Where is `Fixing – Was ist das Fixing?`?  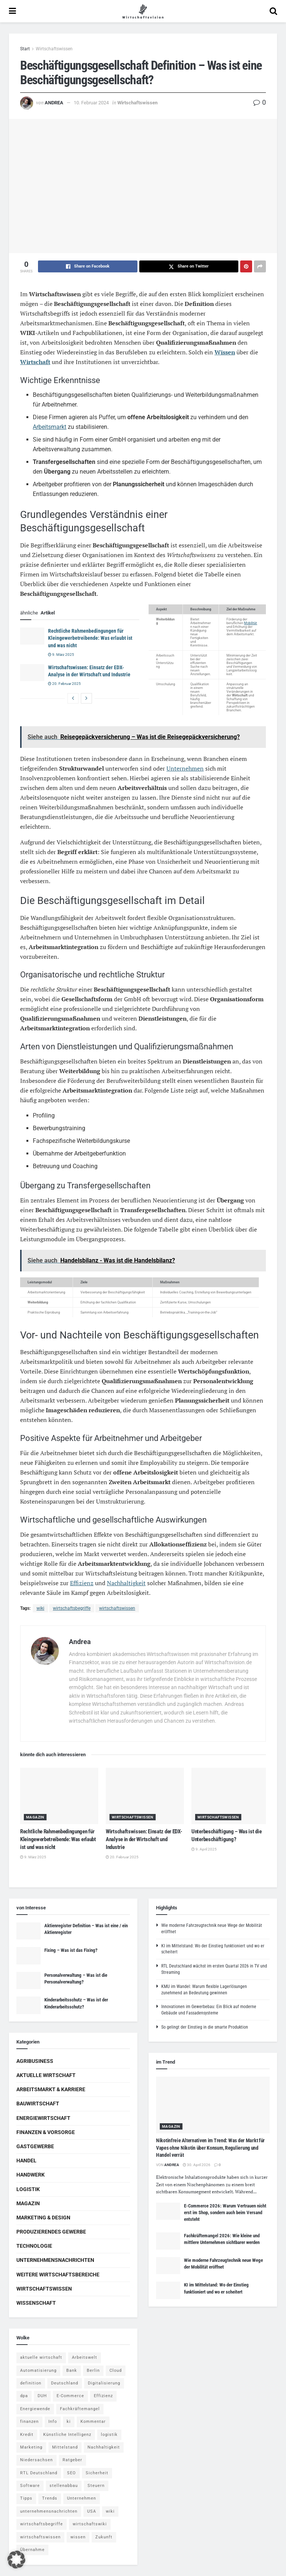 Fixing – Was ist das Fixing? is located at coordinates (71, 1950).